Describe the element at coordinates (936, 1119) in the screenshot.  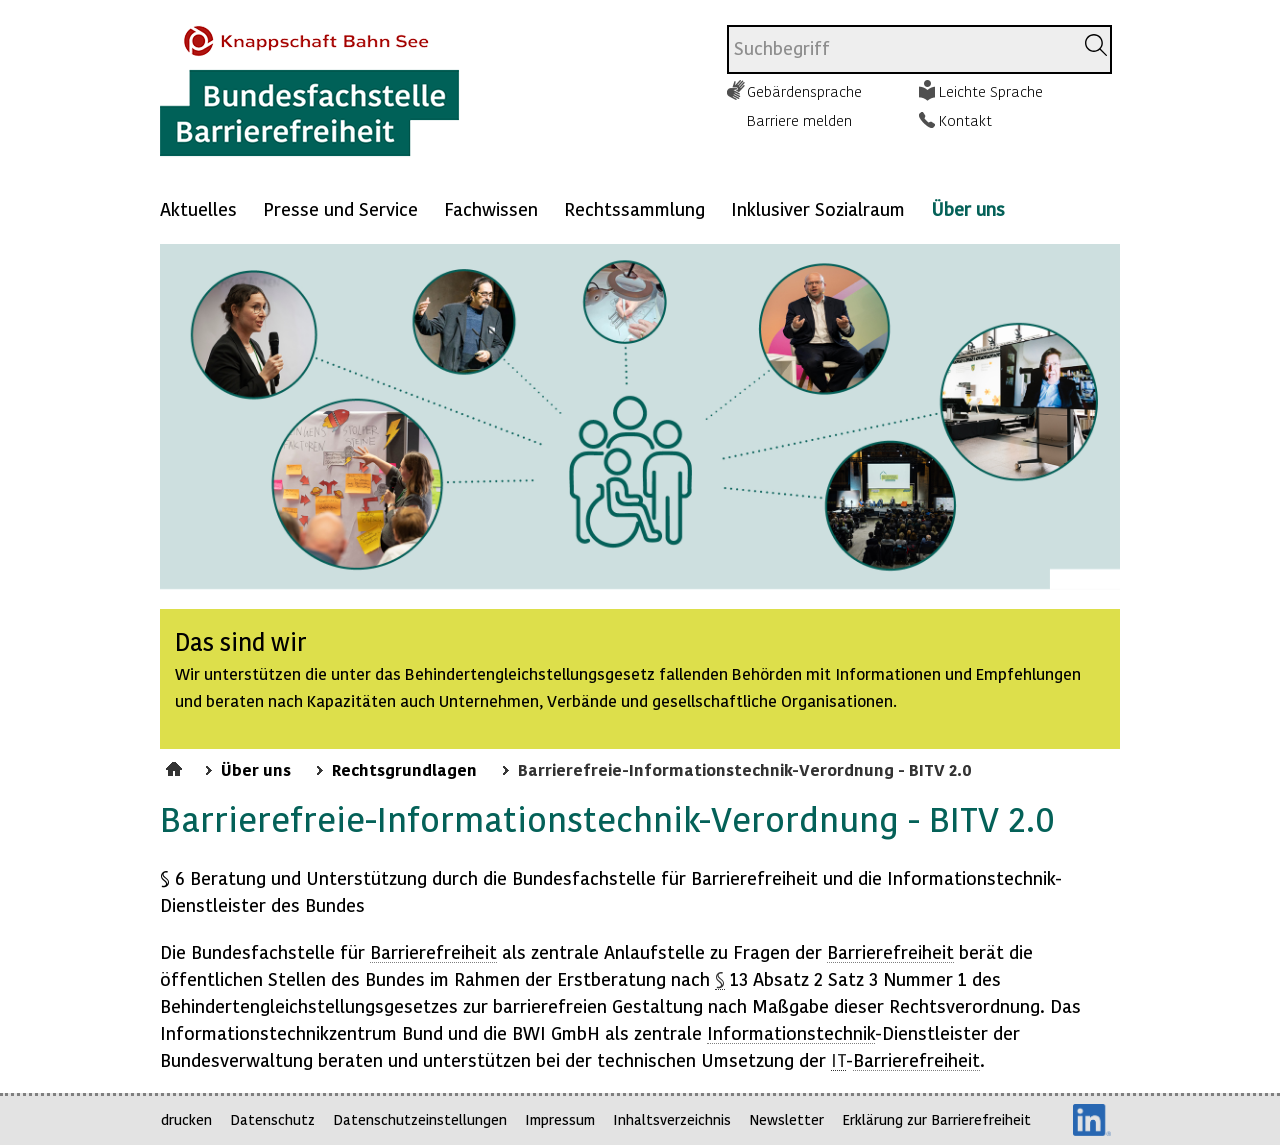
I see `Erklärung zur Barrierefreiheit` at that location.